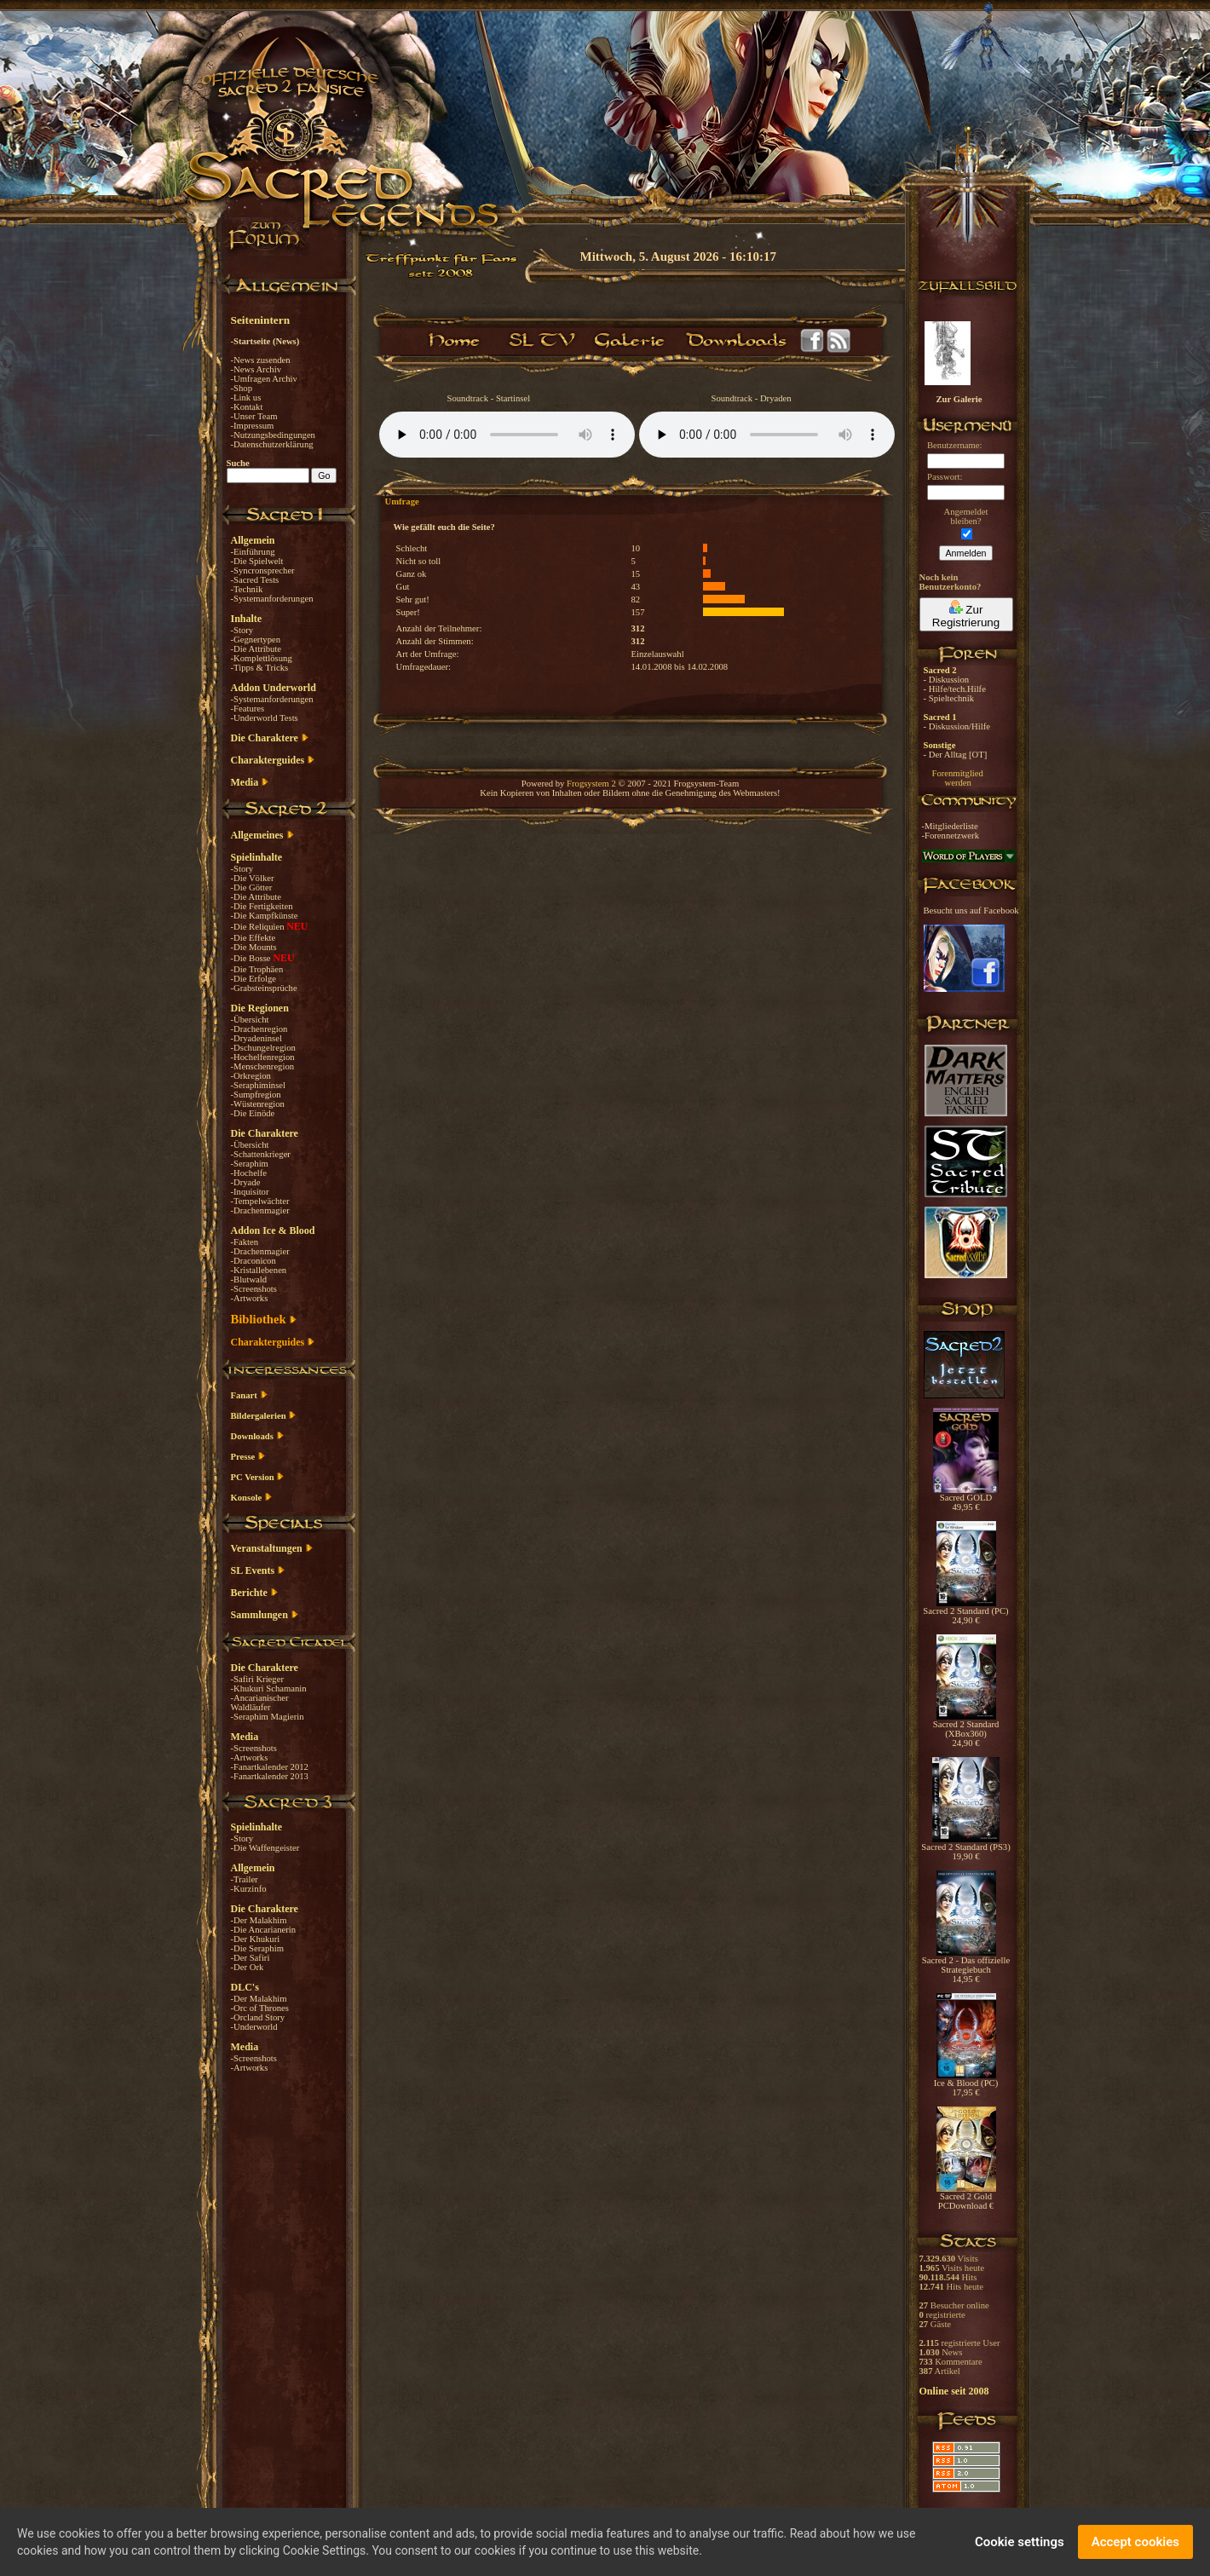 The height and width of the screenshot is (2576, 1210). I want to click on - Hilfe/tech.Hilfe, so click(955, 689).